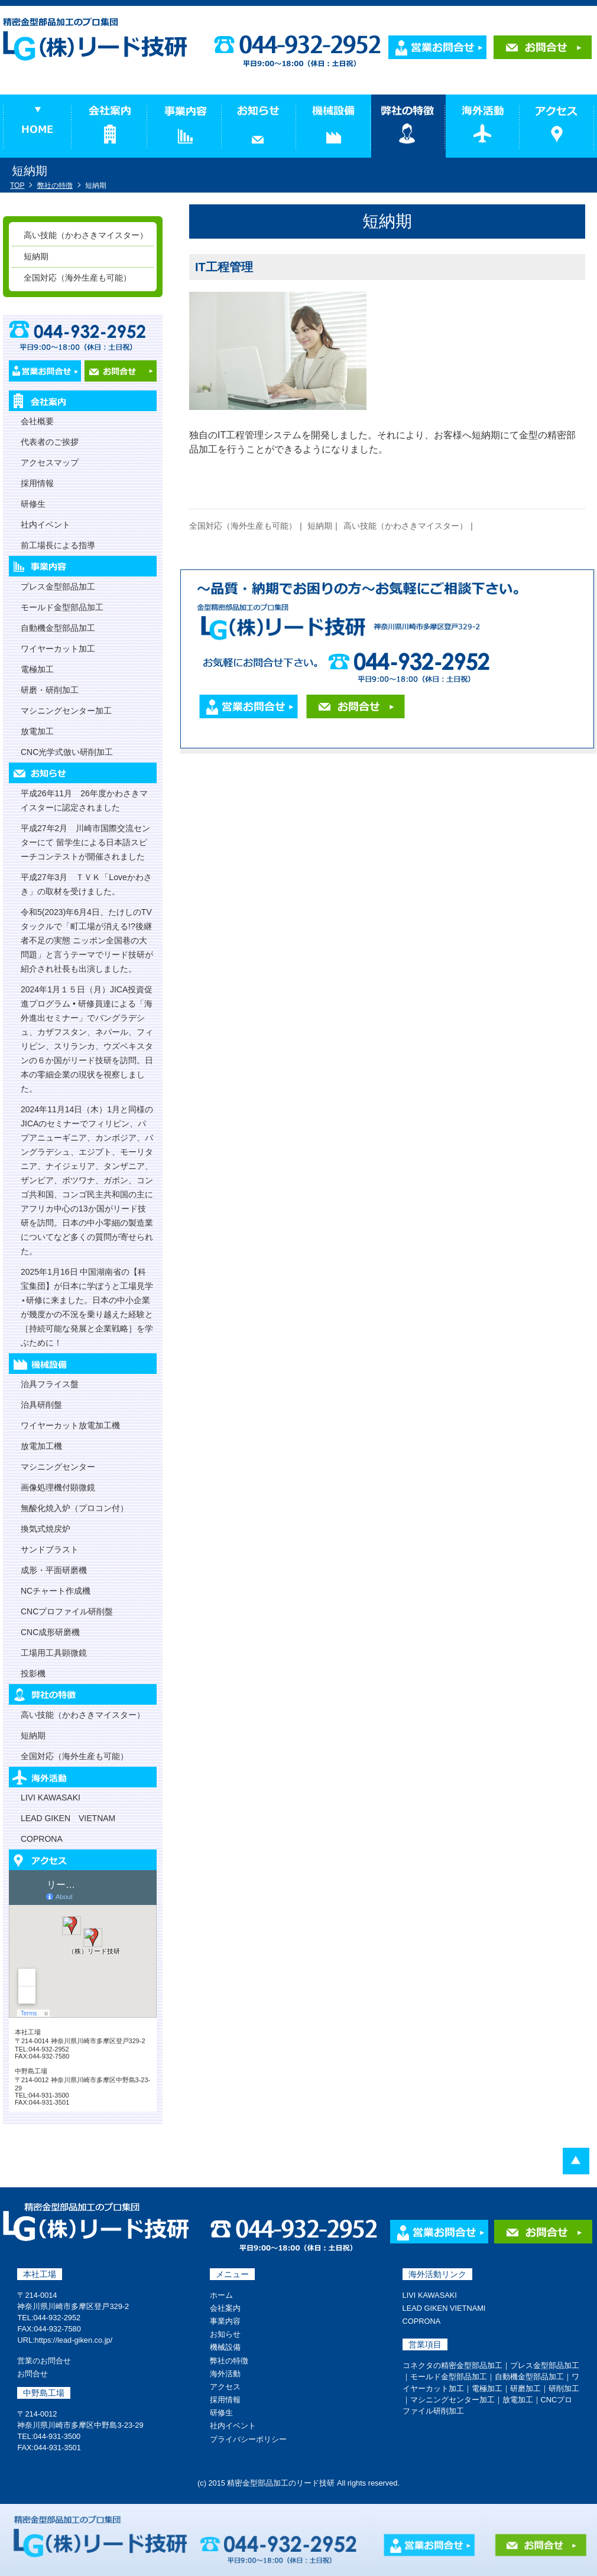  Describe the element at coordinates (50, 1549) in the screenshot. I see `サンドブラスト` at that location.